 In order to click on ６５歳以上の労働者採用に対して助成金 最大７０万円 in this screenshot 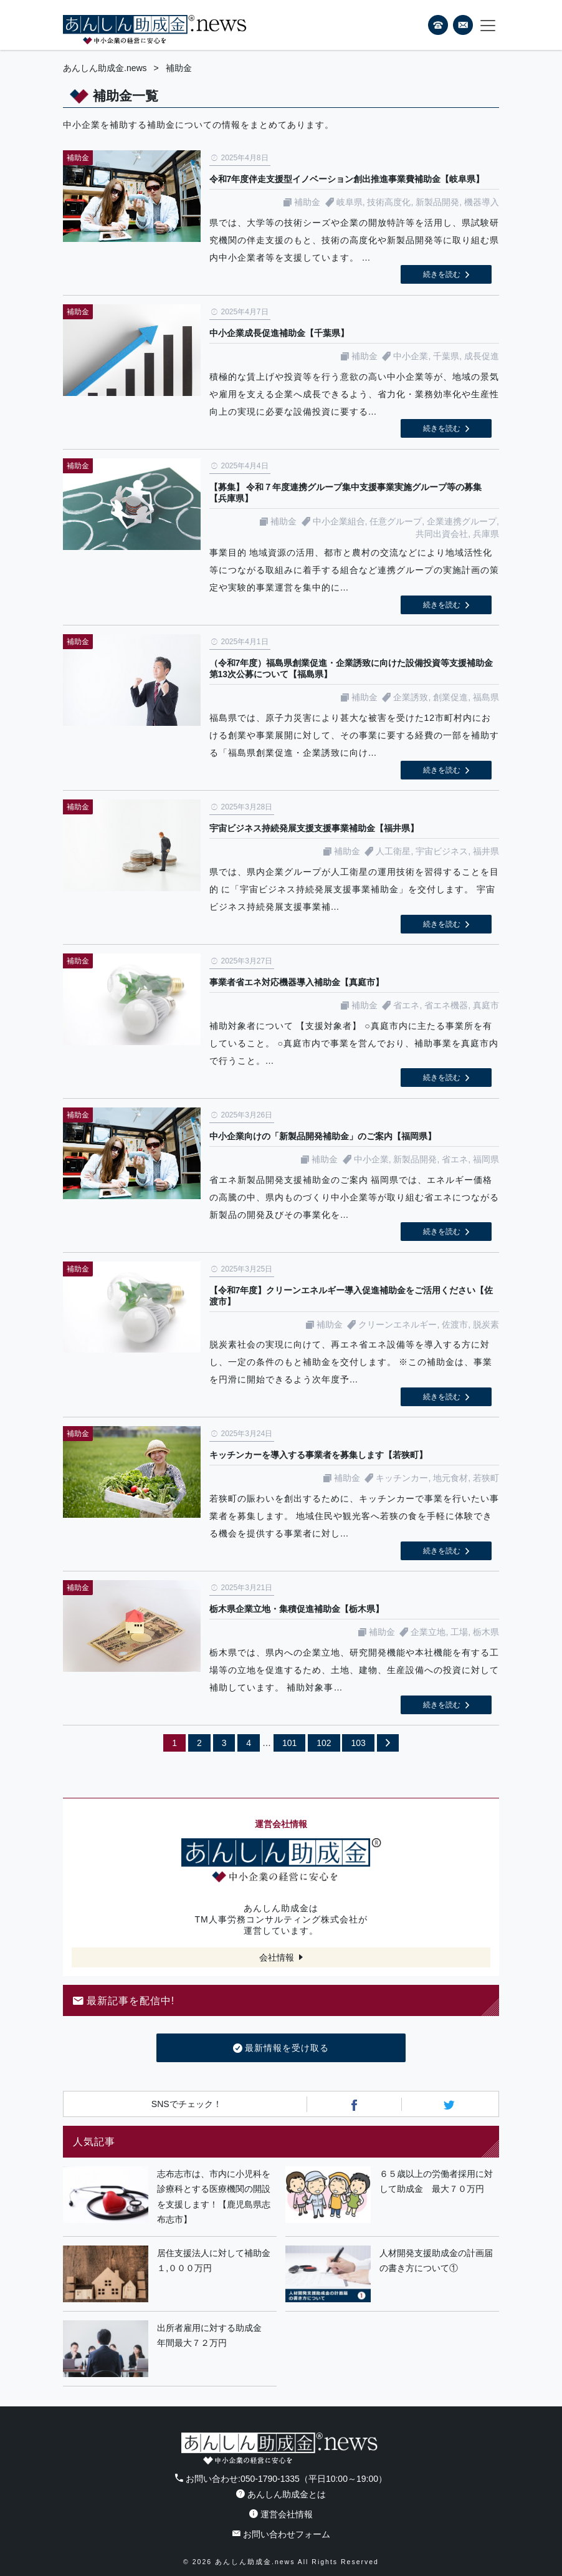, I will do `click(436, 2181)`.